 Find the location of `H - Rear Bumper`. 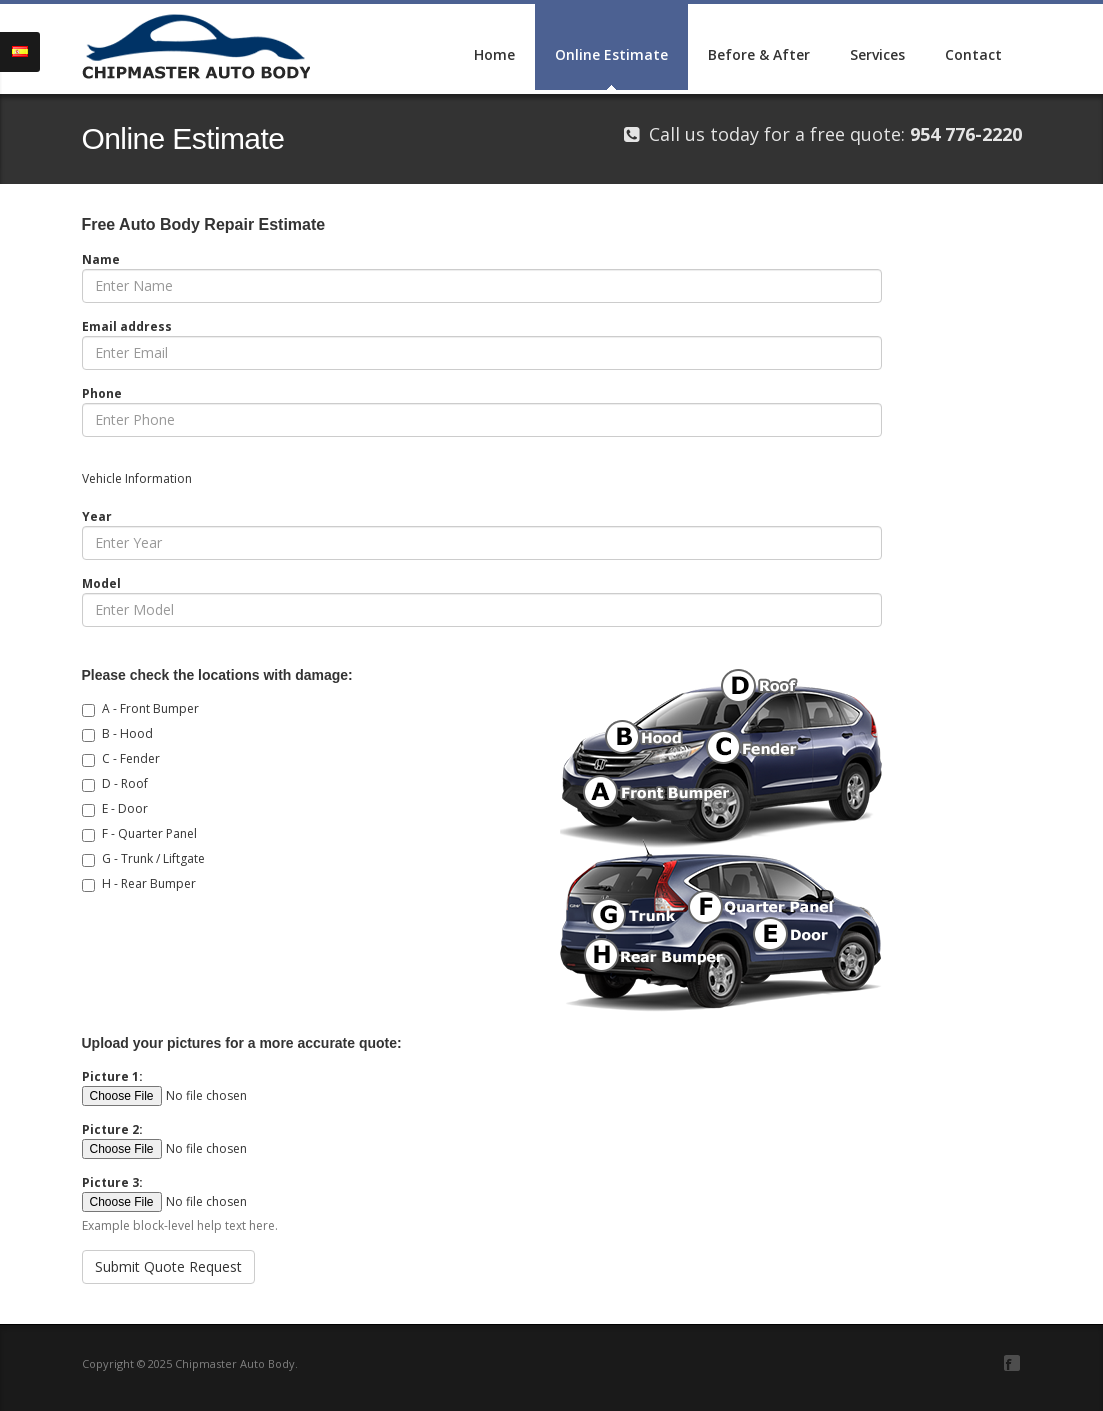

H - Rear Bumper is located at coordinates (149, 883).